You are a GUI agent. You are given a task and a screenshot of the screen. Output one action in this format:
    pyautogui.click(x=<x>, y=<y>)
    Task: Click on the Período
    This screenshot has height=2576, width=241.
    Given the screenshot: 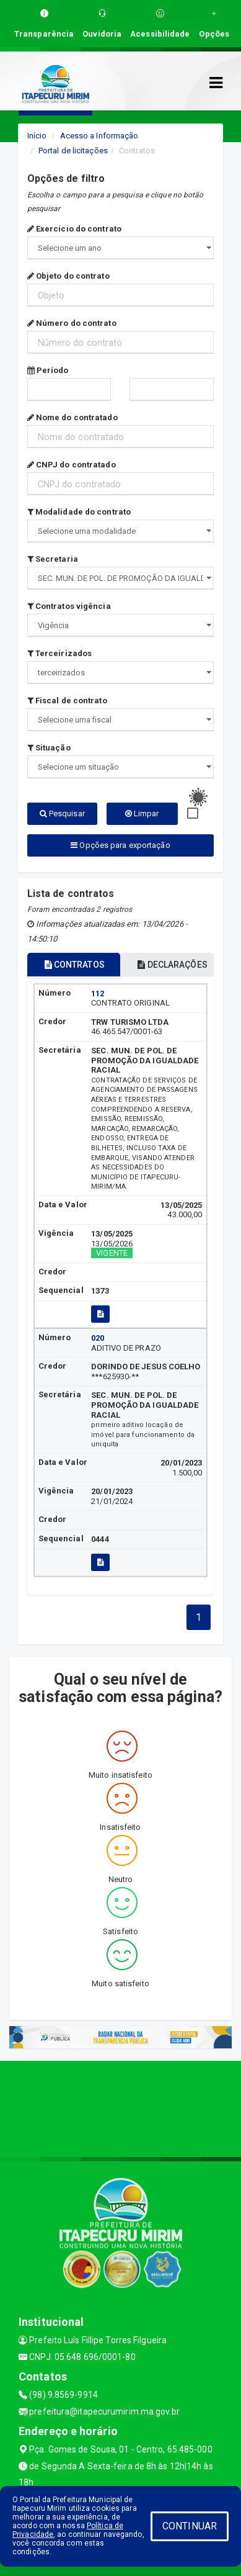 What is the action you would take?
    pyautogui.click(x=48, y=370)
    